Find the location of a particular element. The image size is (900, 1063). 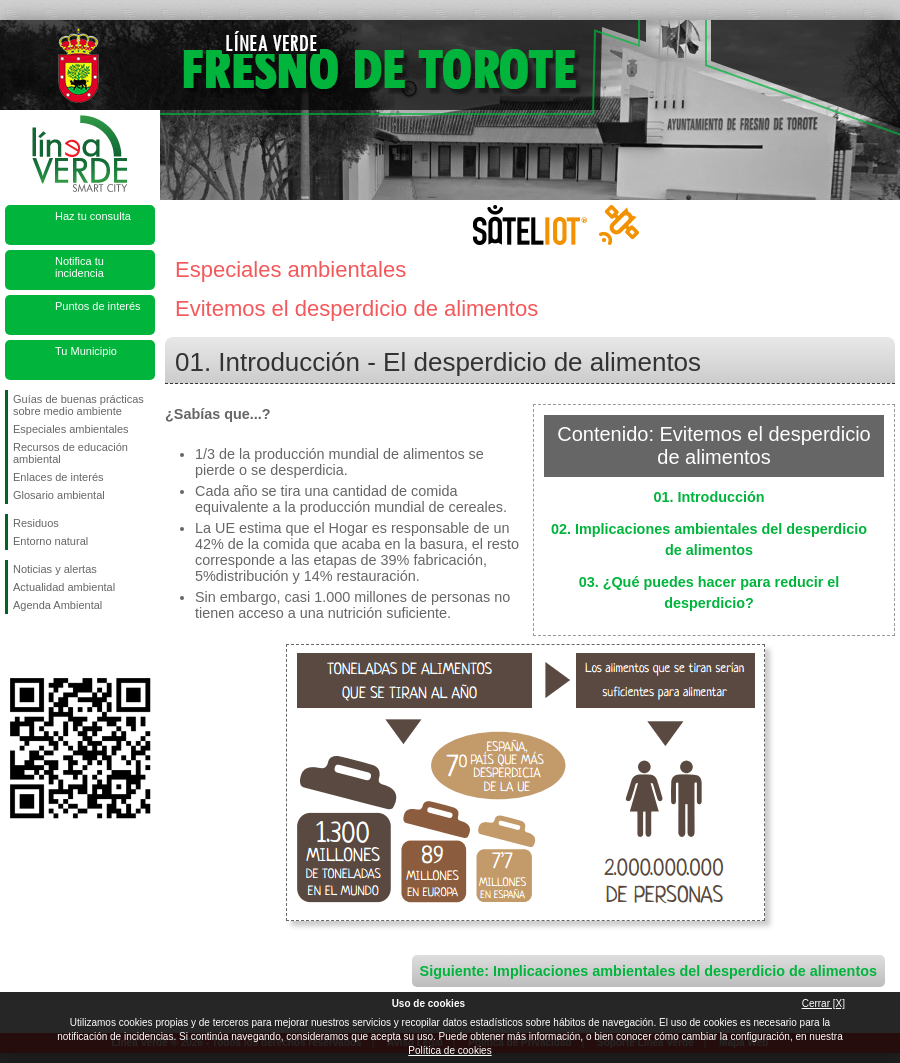

Política de cookies is located at coordinates (449, 1050).